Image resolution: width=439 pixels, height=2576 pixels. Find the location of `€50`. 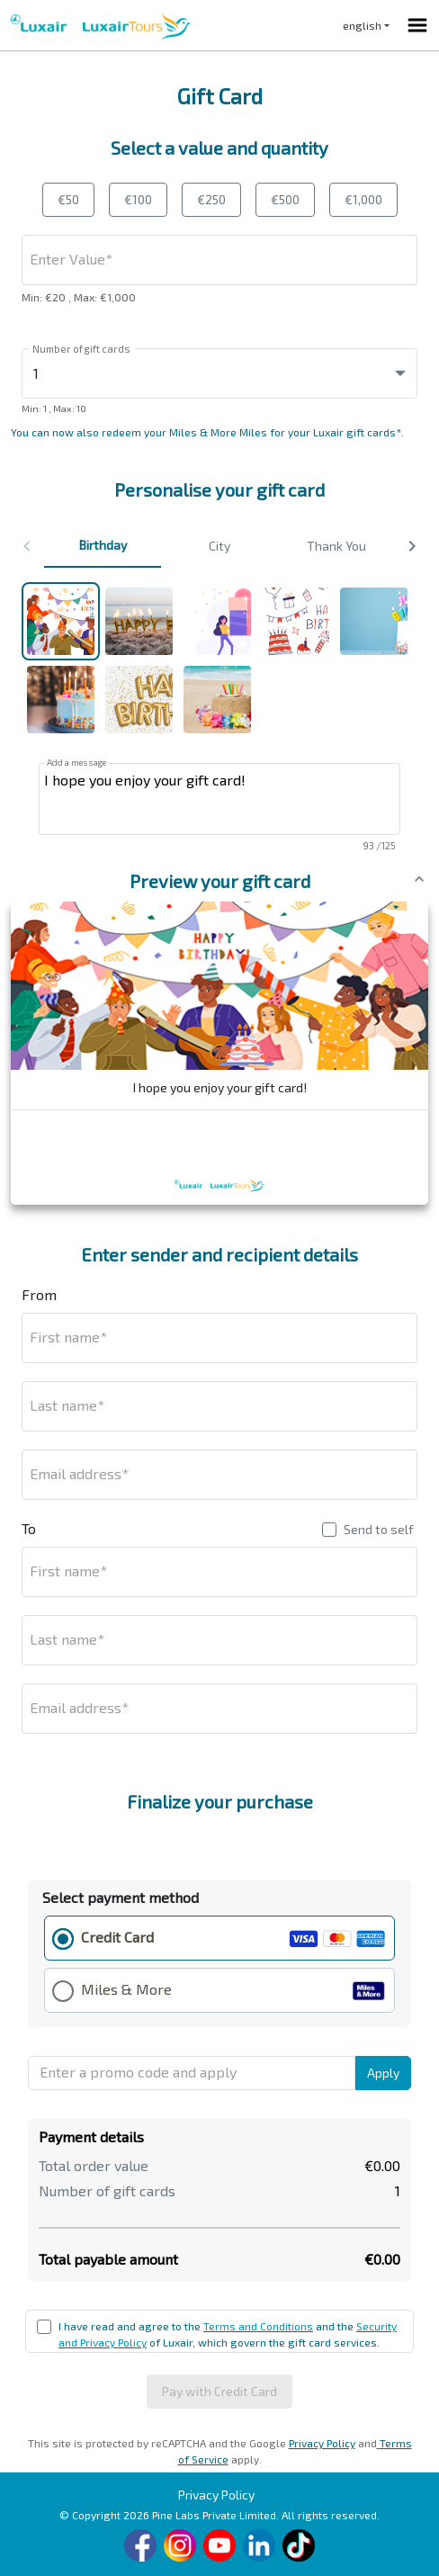

€50 is located at coordinates (68, 199).